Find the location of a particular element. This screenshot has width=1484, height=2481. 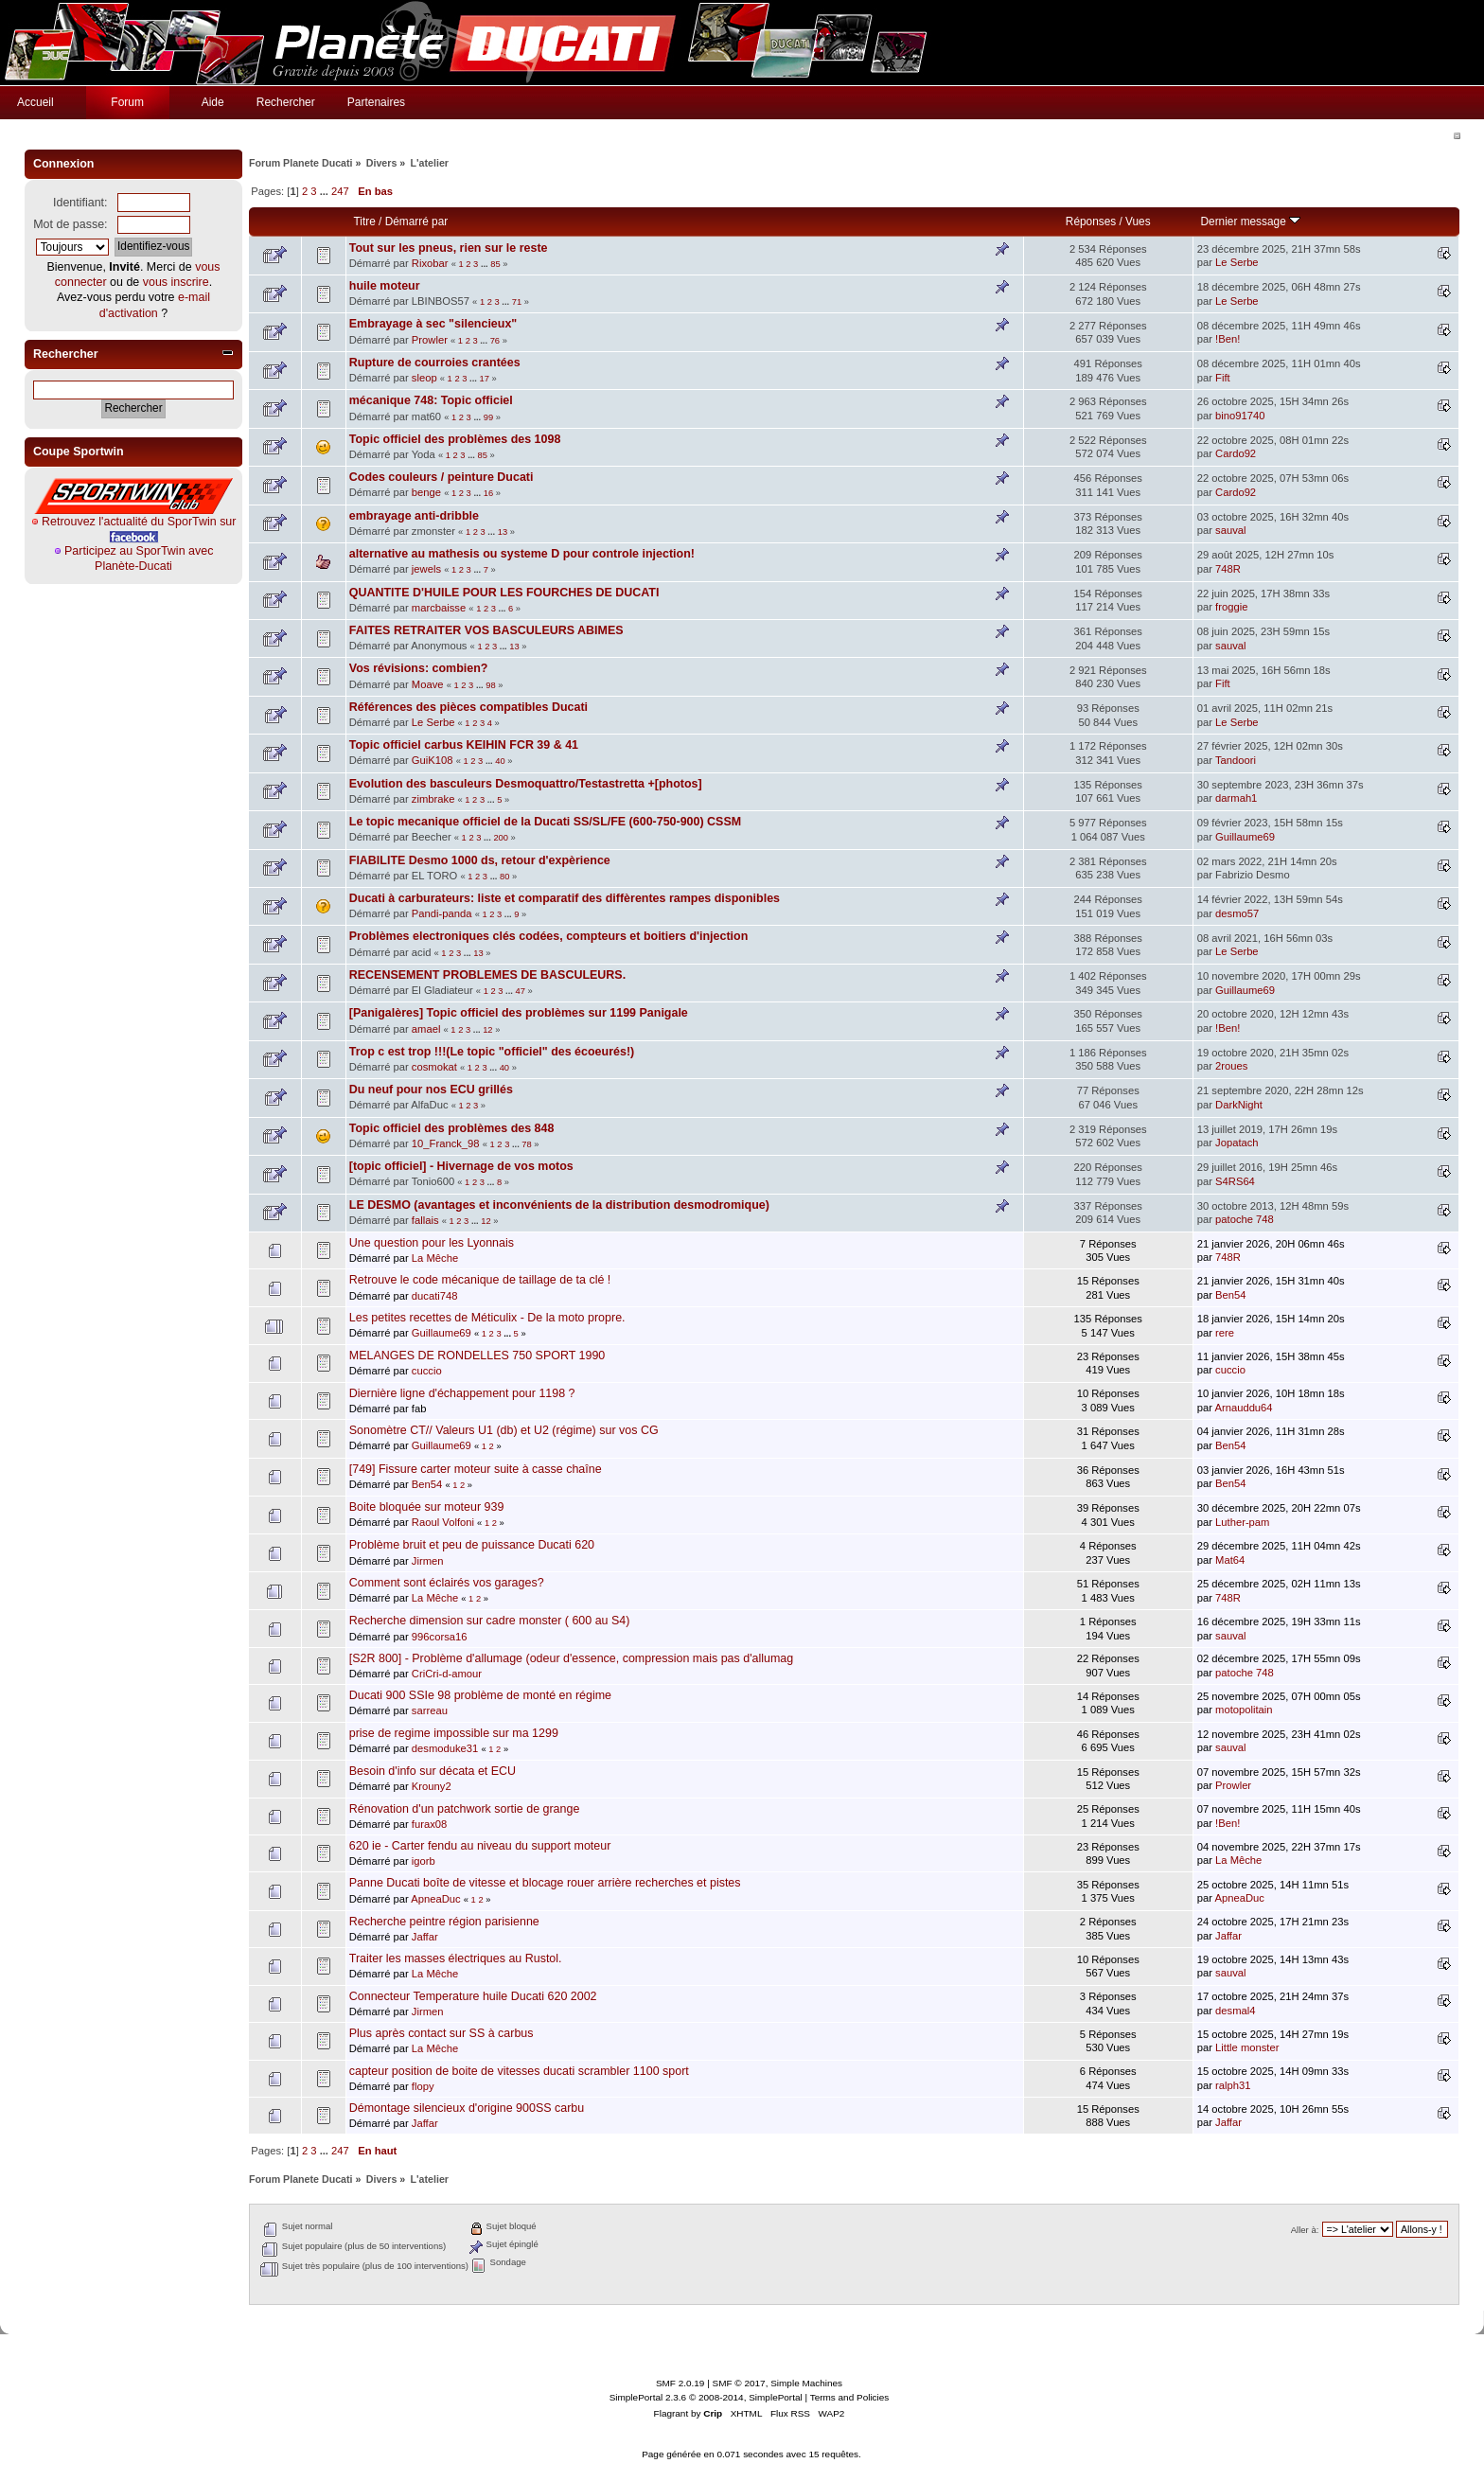

Moave is located at coordinates (428, 684).